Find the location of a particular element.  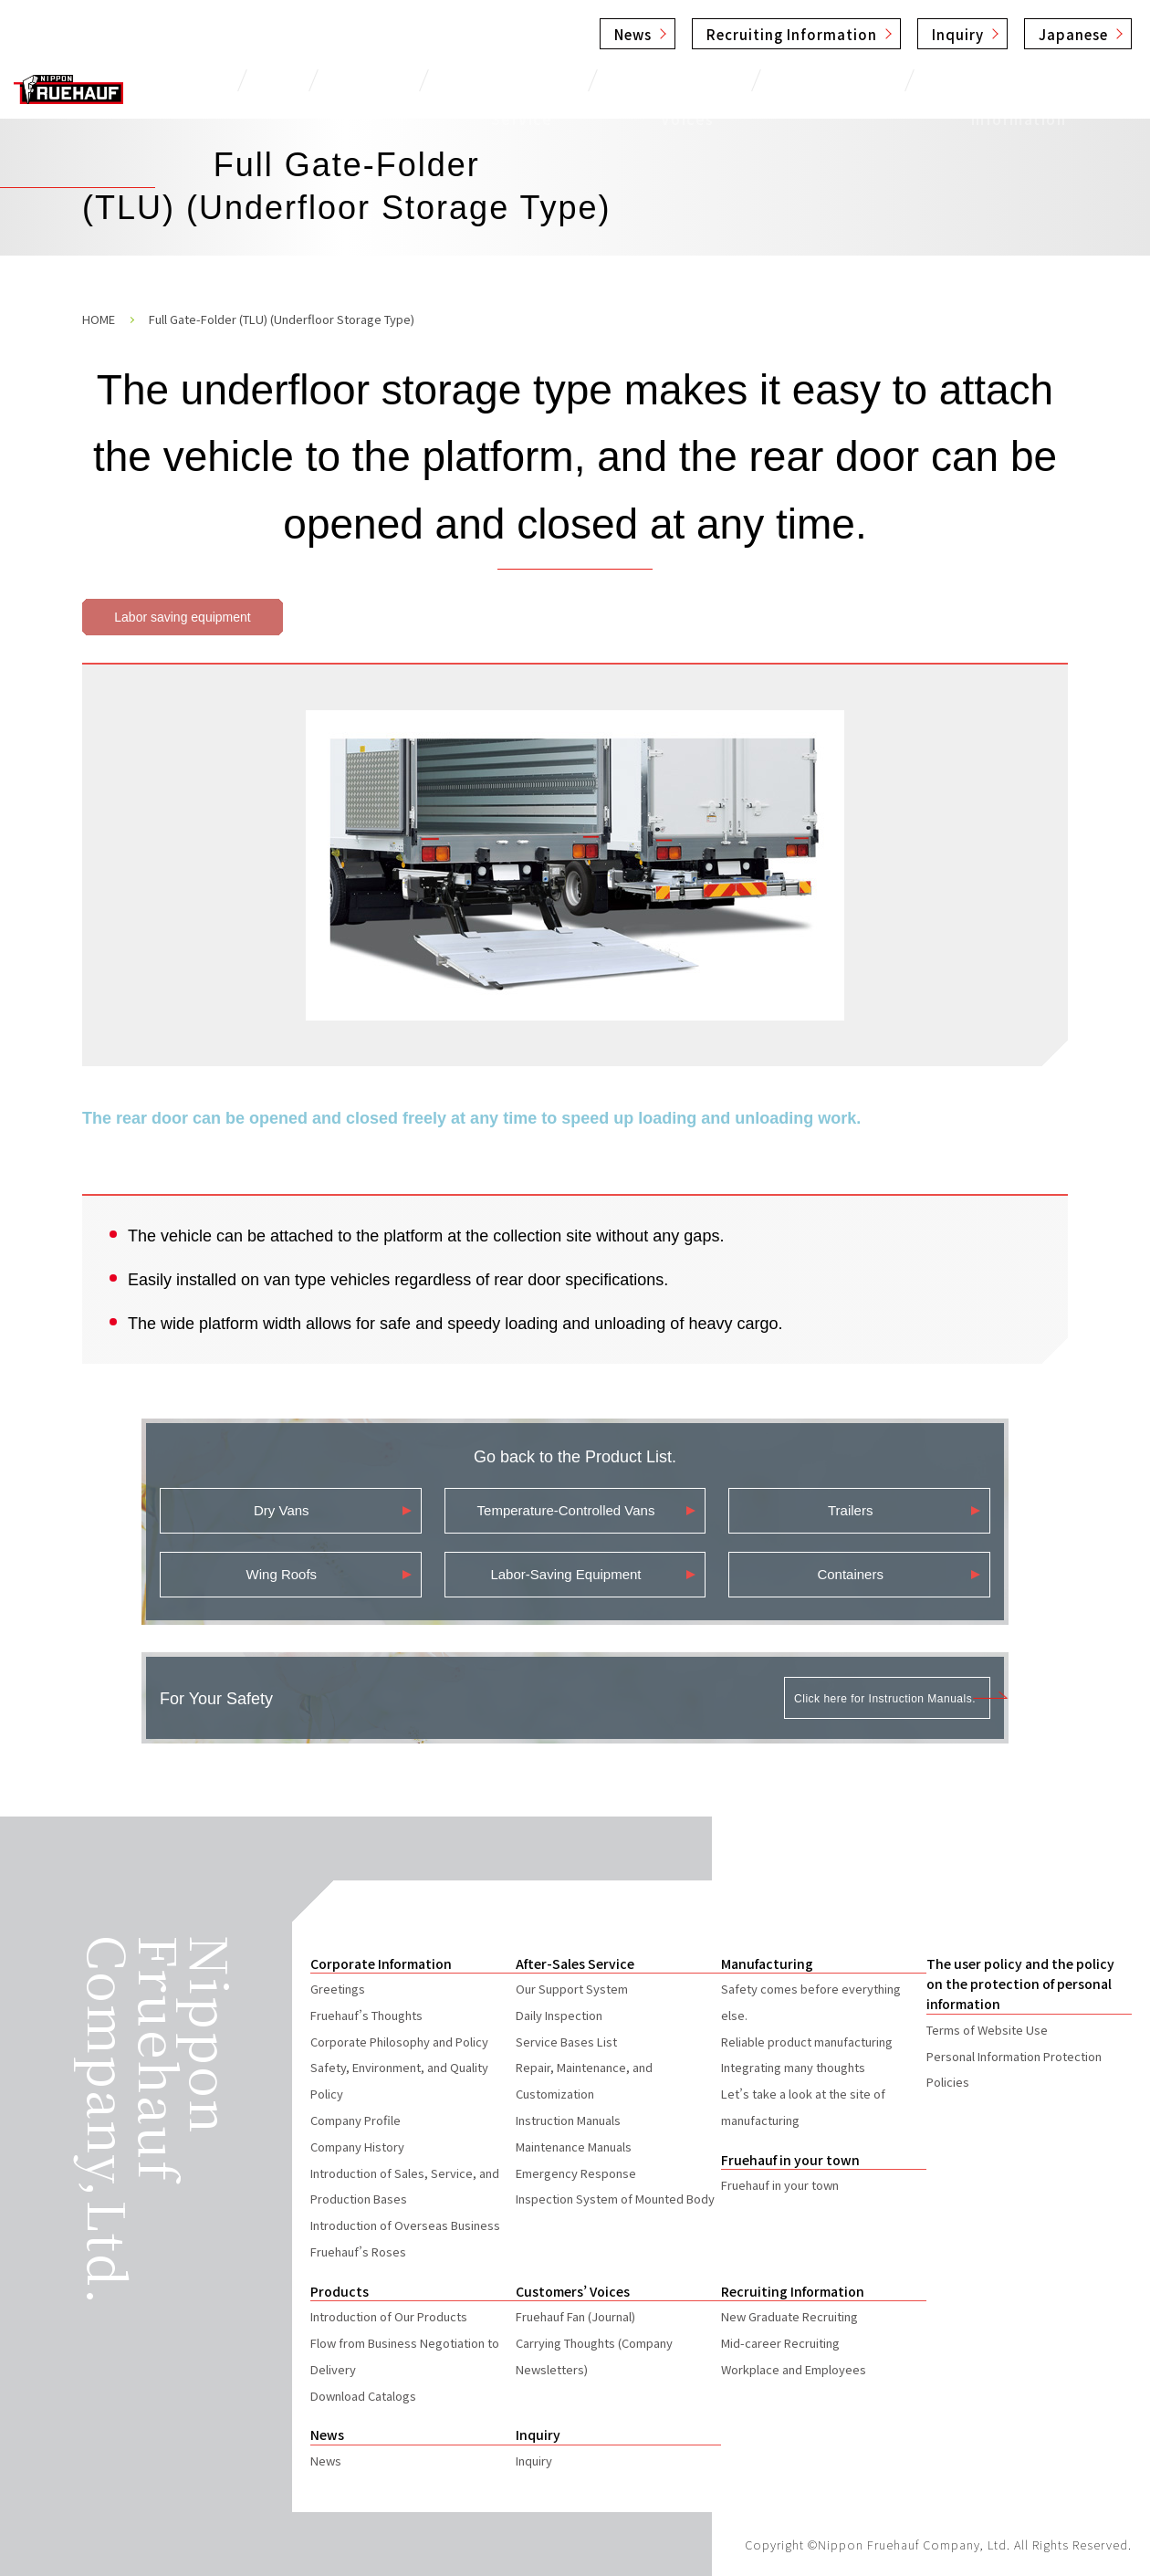

Workplace and Employees is located at coordinates (793, 2369).